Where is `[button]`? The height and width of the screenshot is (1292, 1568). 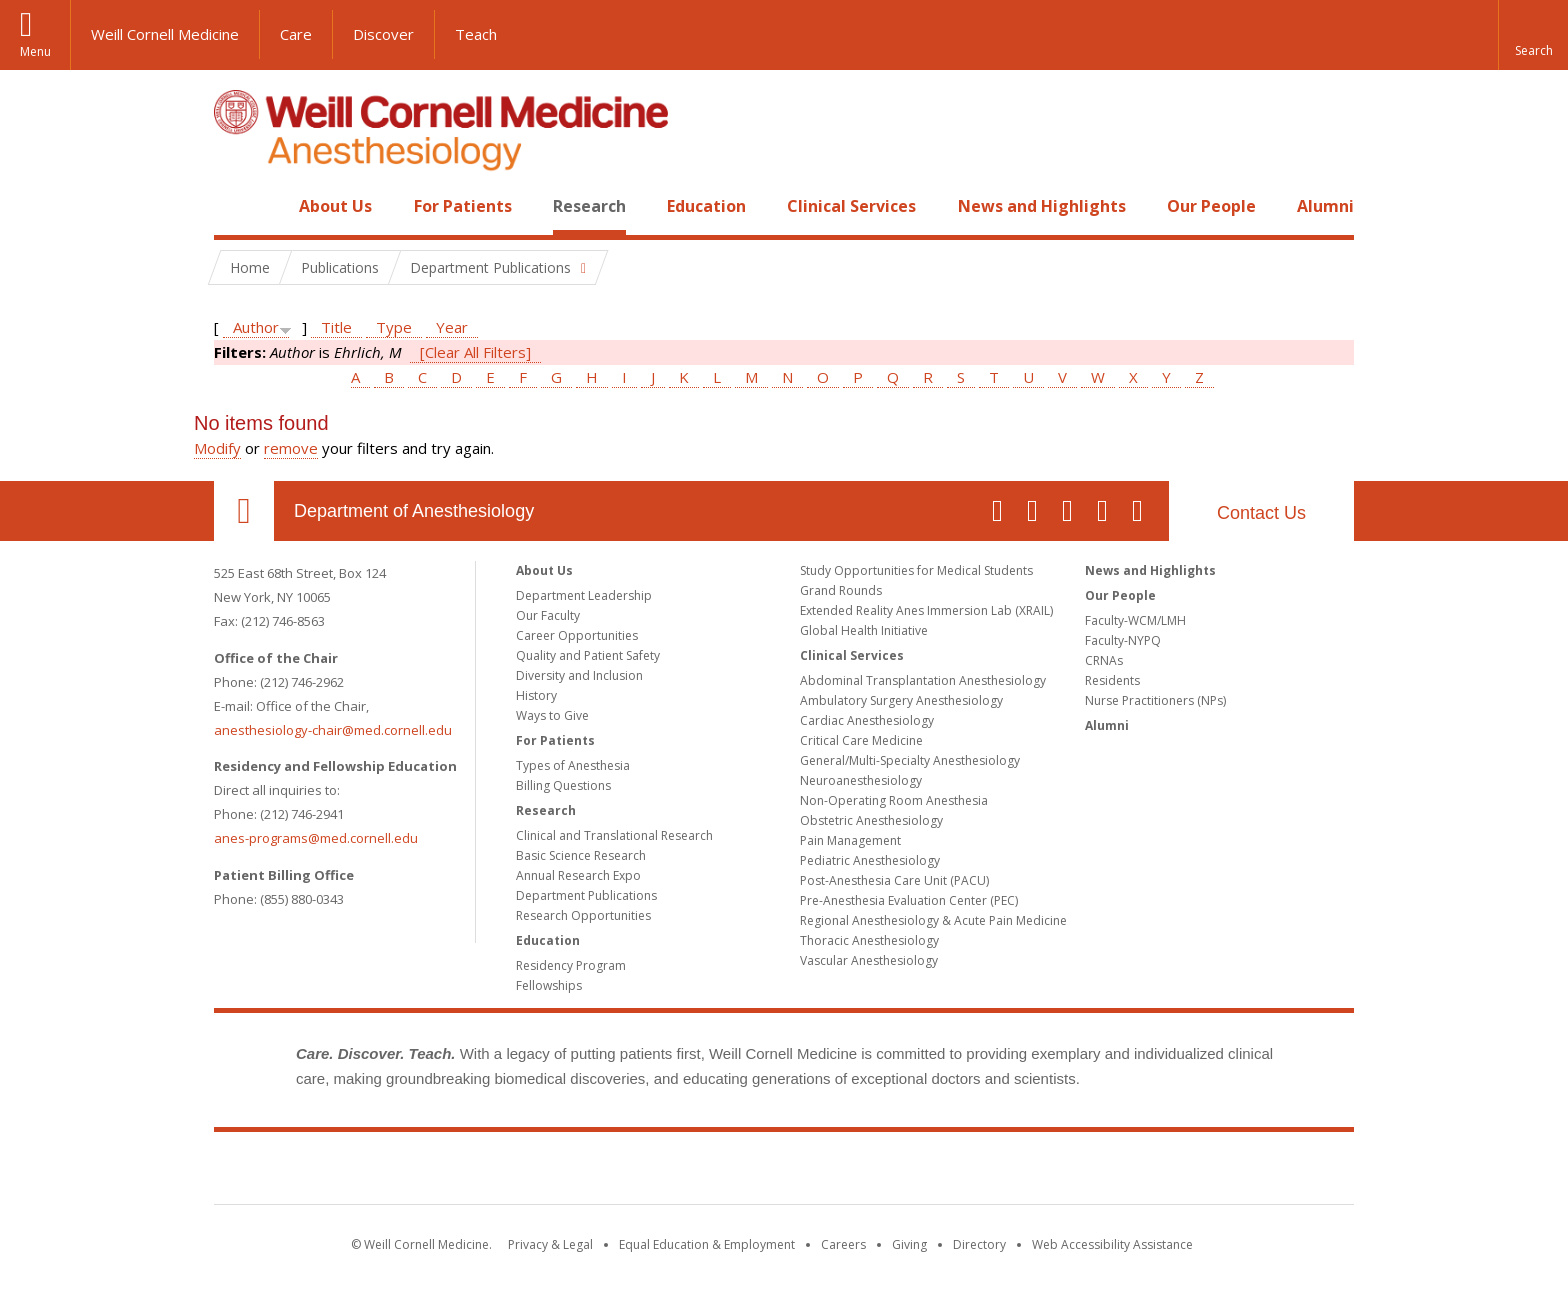 [button] is located at coordinates (1533, 35).